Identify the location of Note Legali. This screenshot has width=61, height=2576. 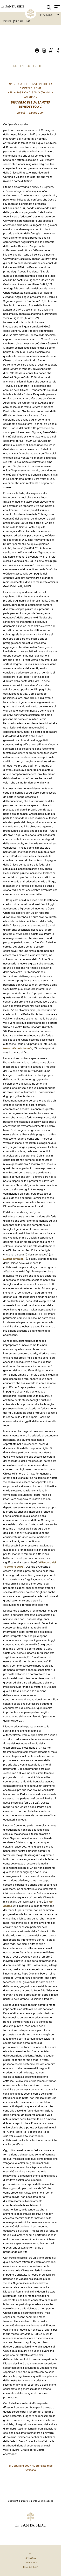
(30, 2558).